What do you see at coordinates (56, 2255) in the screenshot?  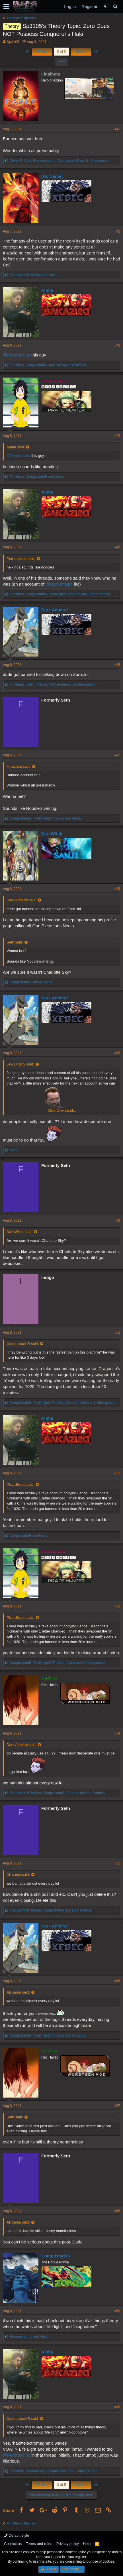 I see `ConquistadoR` at bounding box center [56, 2255].